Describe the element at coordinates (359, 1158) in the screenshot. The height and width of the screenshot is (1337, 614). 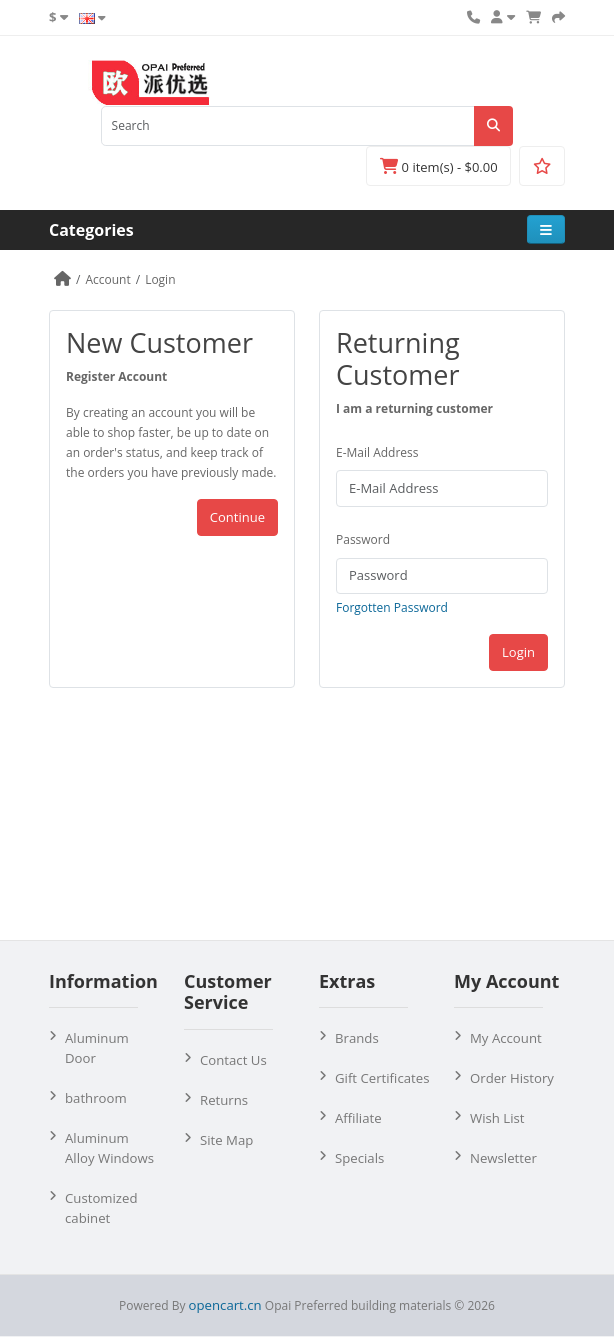
I see `Specials` at that location.